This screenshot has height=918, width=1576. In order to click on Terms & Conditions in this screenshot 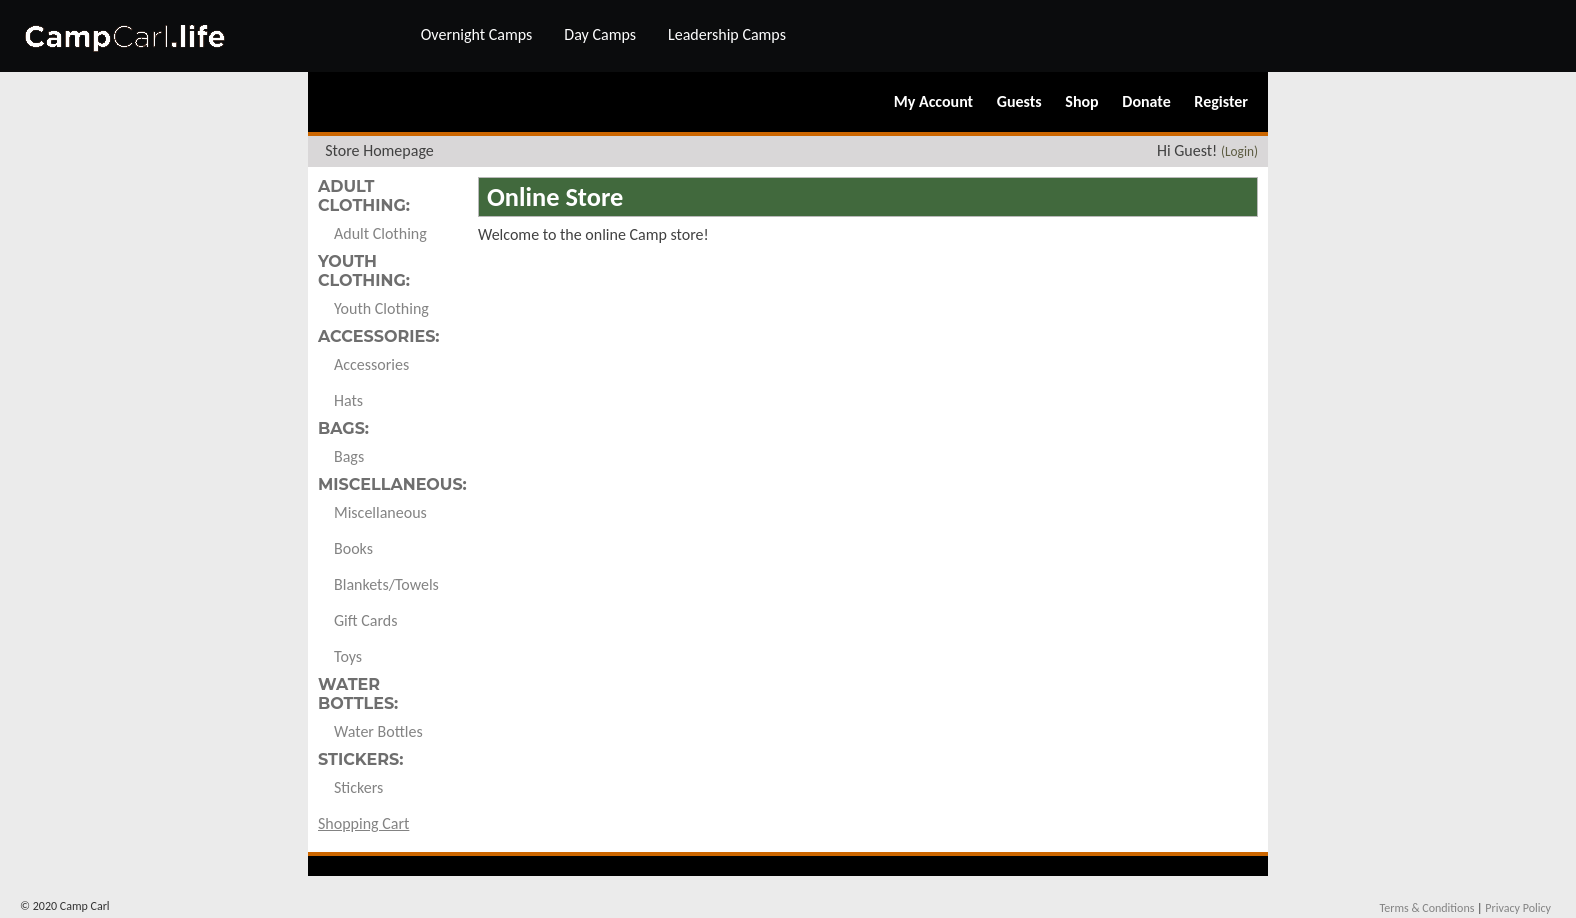, I will do `click(1426, 908)`.